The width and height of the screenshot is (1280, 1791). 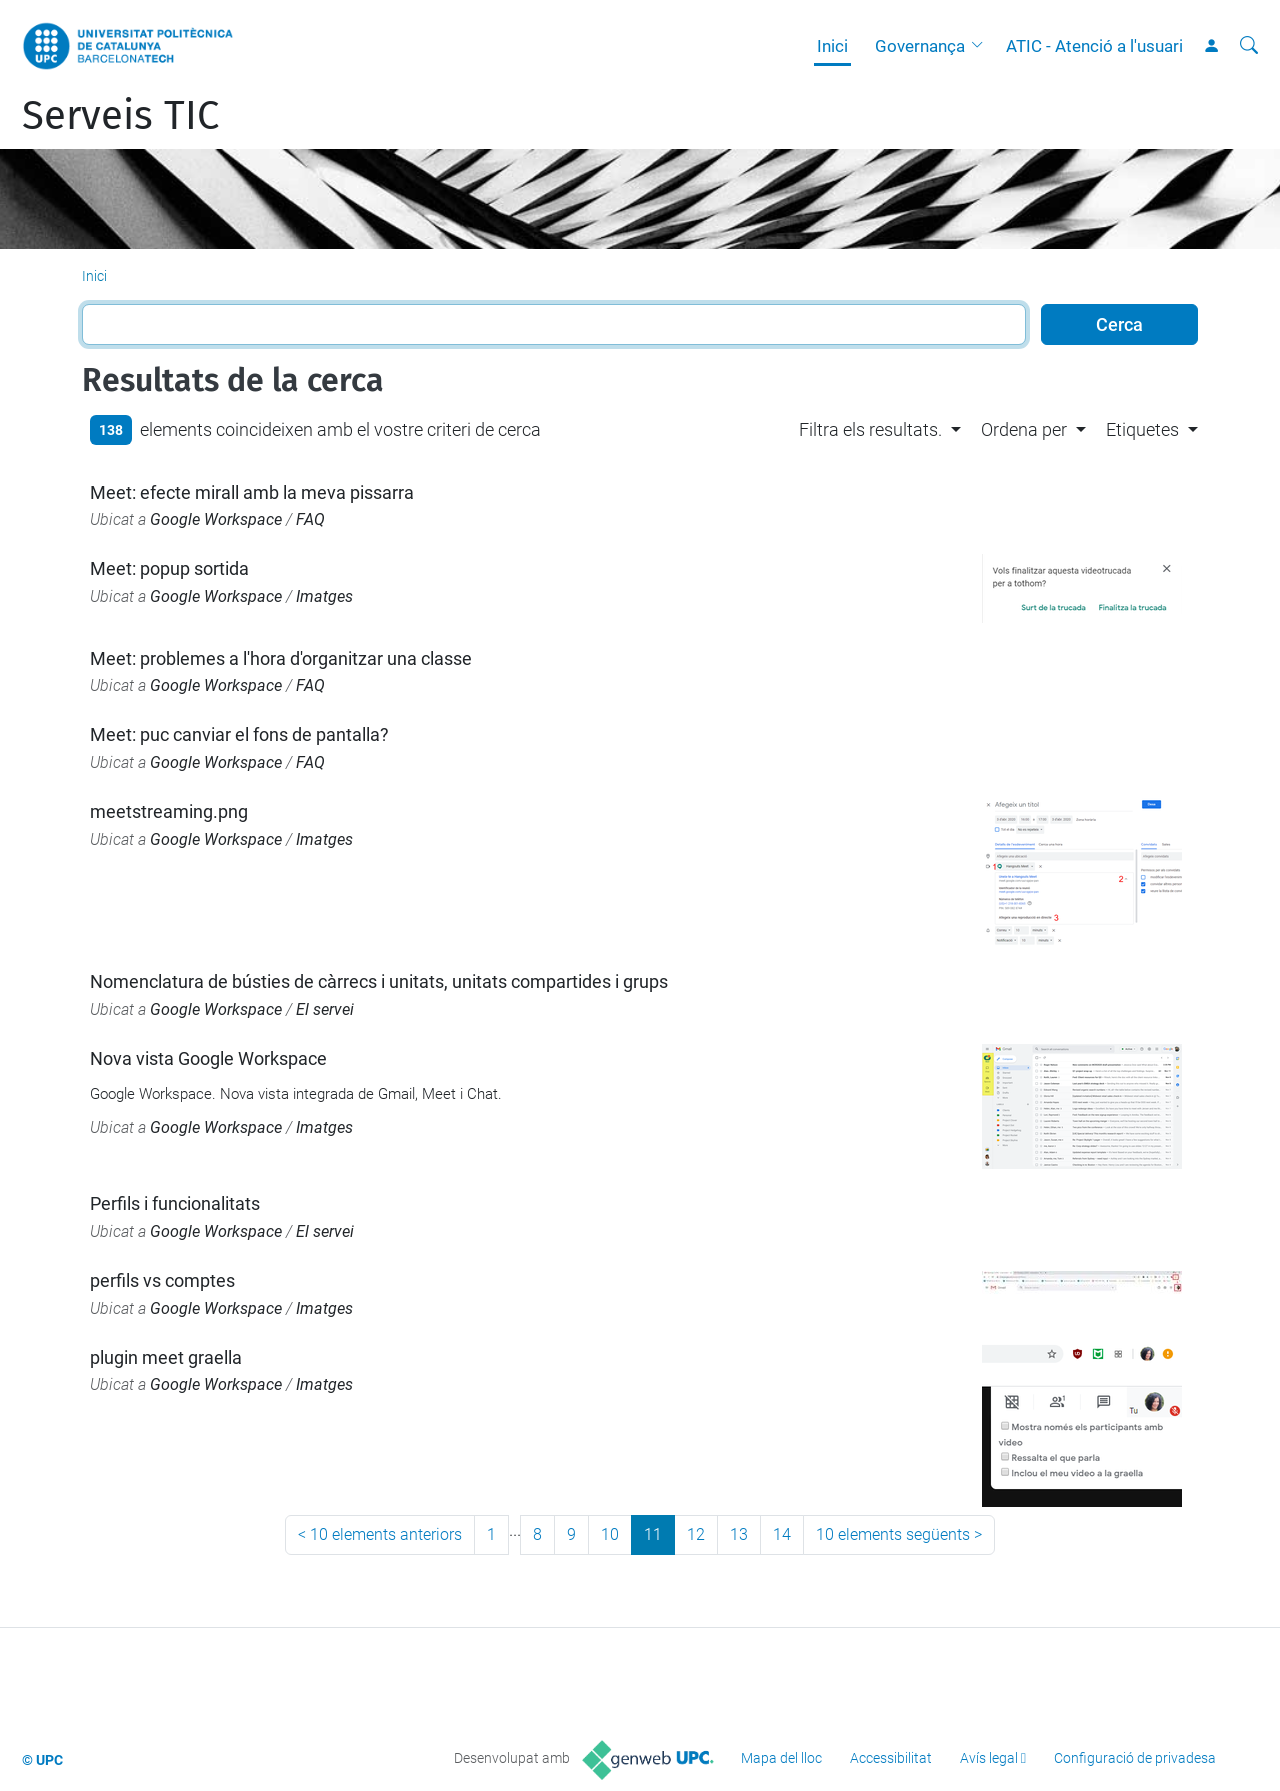 What do you see at coordinates (1249, 46) in the screenshot?
I see `[Cerca]` at bounding box center [1249, 46].